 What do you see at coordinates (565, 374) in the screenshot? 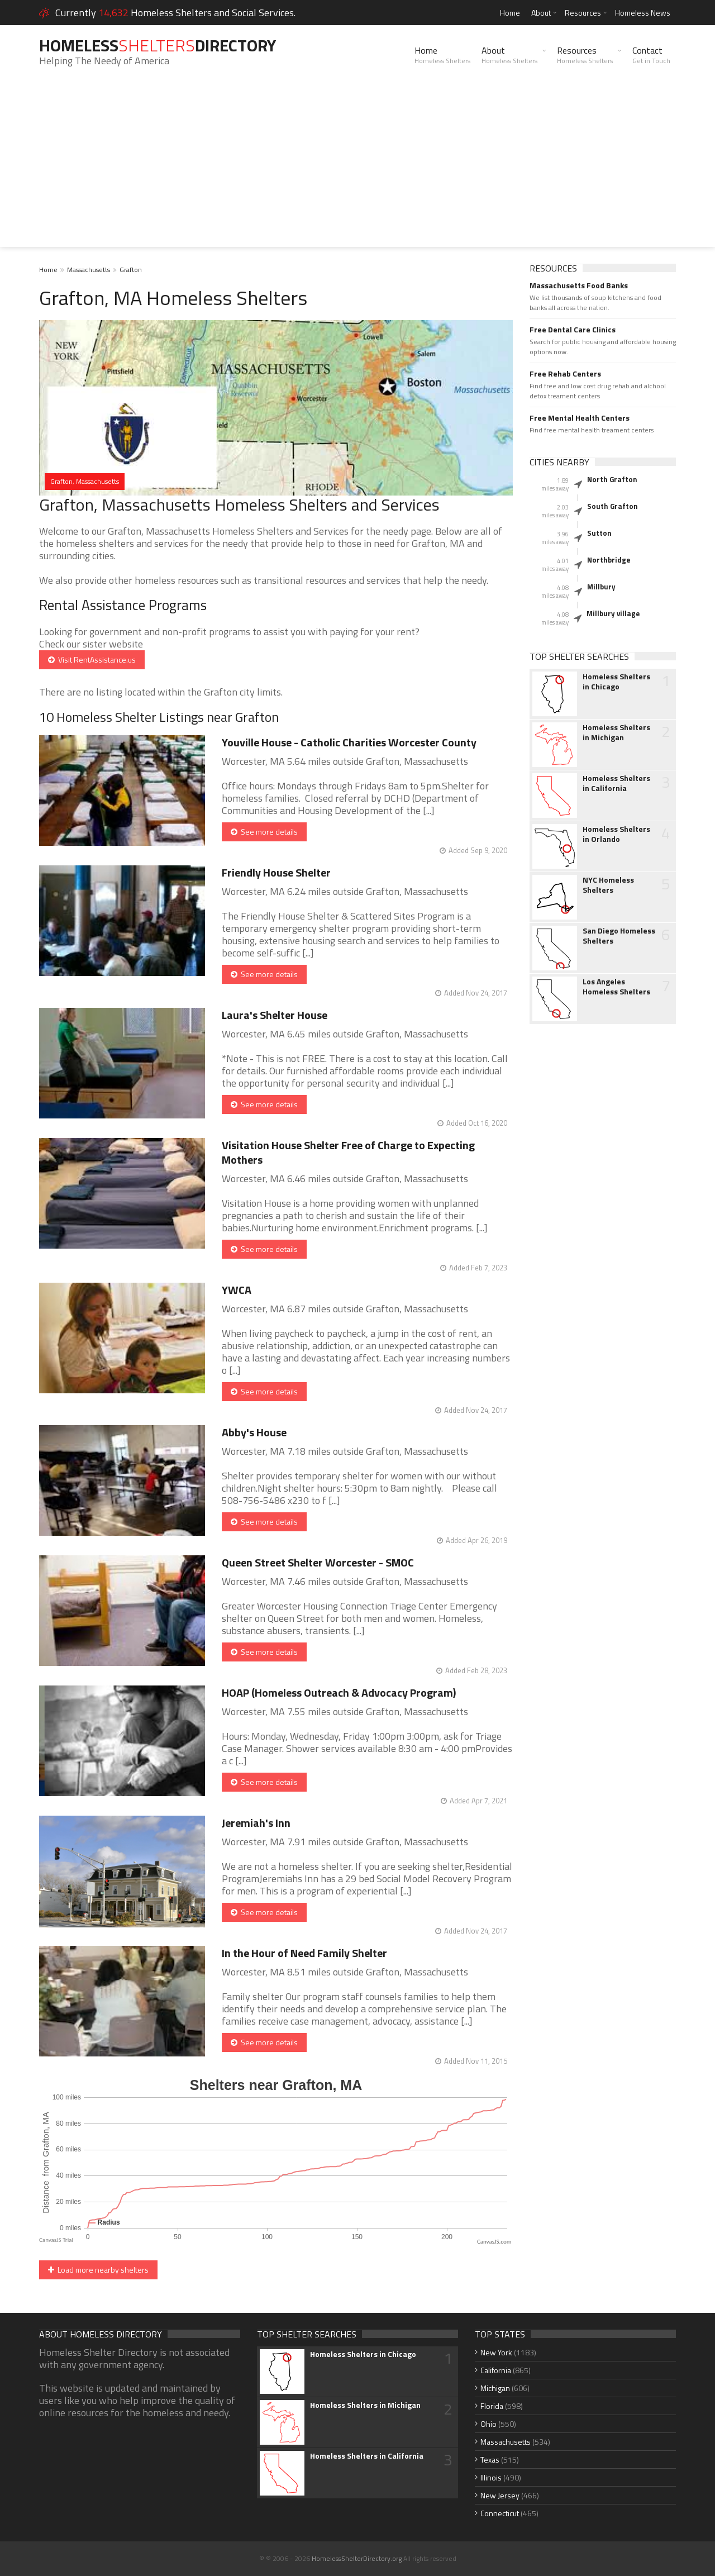
I see `Free Rehab Centers` at bounding box center [565, 374].